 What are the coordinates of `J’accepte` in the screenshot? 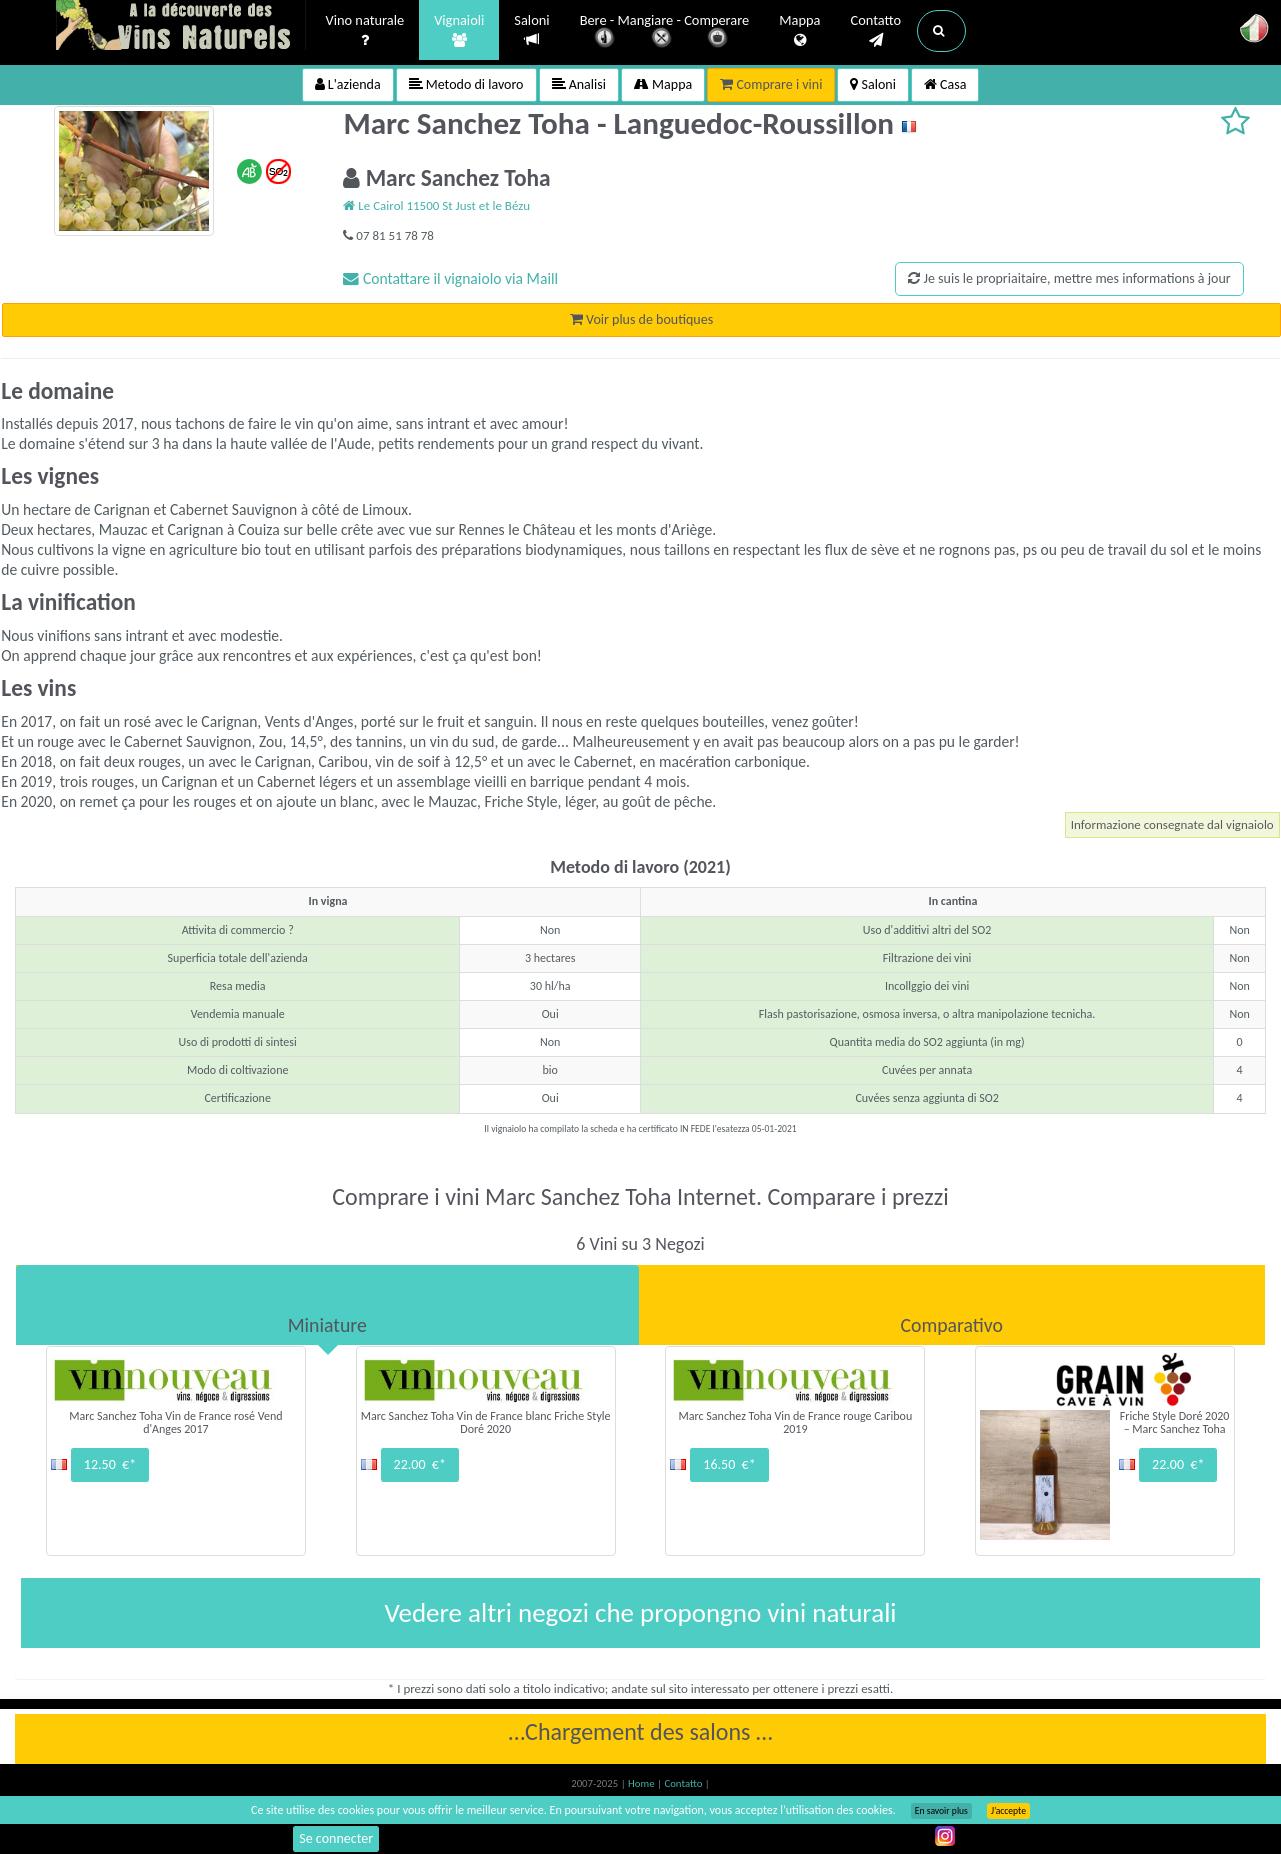 It's located at (1008, 1811).